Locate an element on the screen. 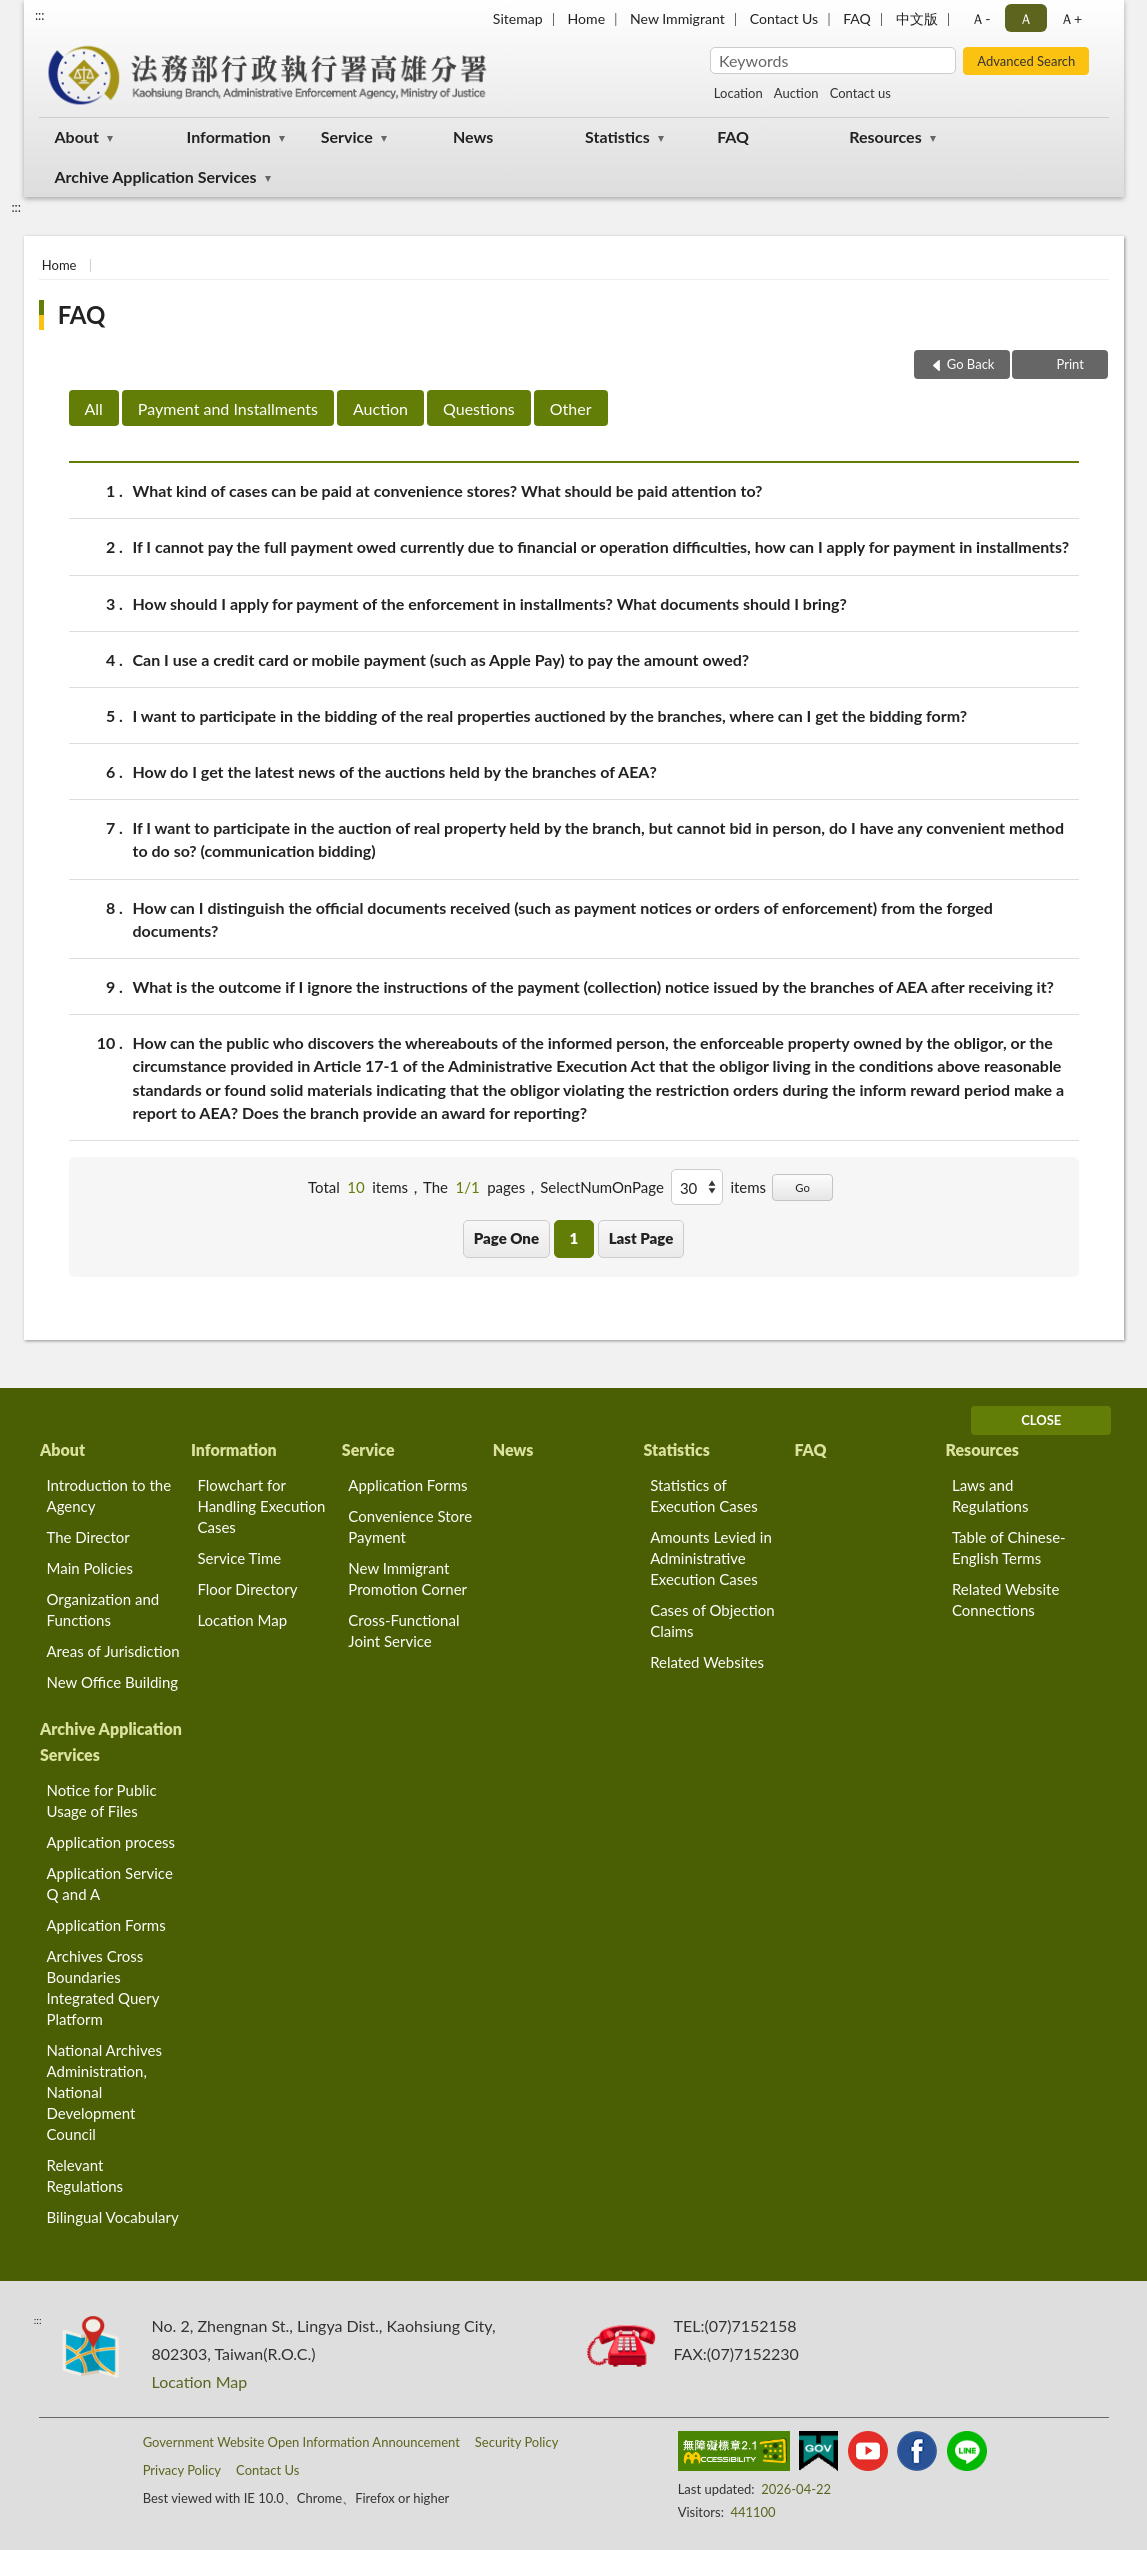  Archives Cross Boundaries Integrated Query Platform is located at coordinates (103, 1987).